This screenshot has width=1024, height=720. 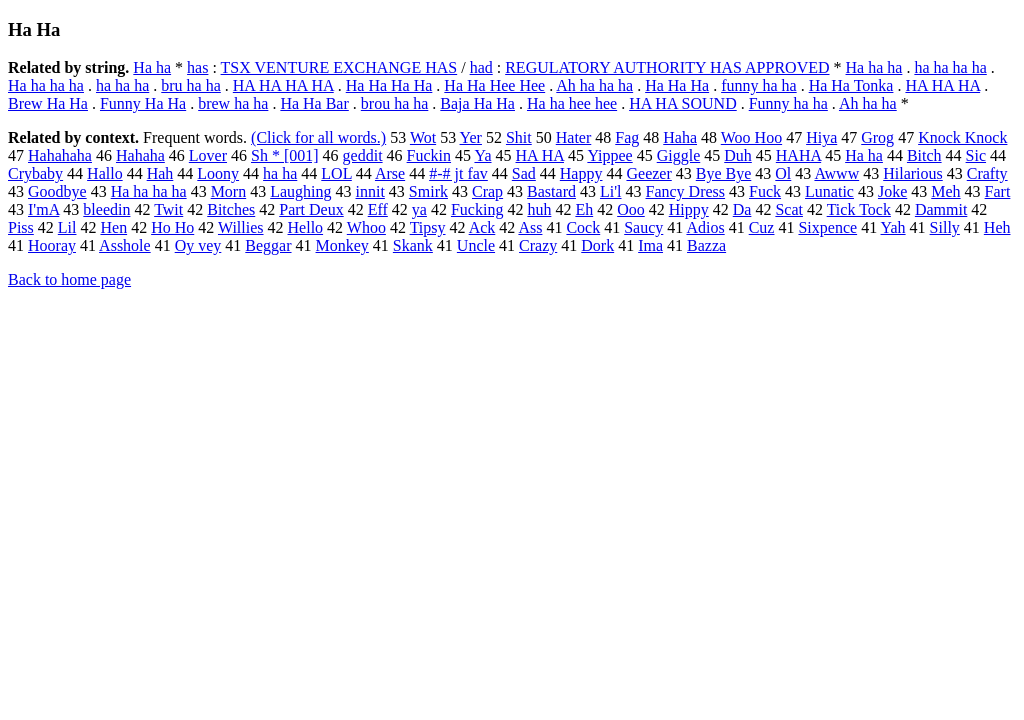 What do you see at coordinates (423, 137) in the screenshot?
I see `Wot` at bounding box center [423, 137].